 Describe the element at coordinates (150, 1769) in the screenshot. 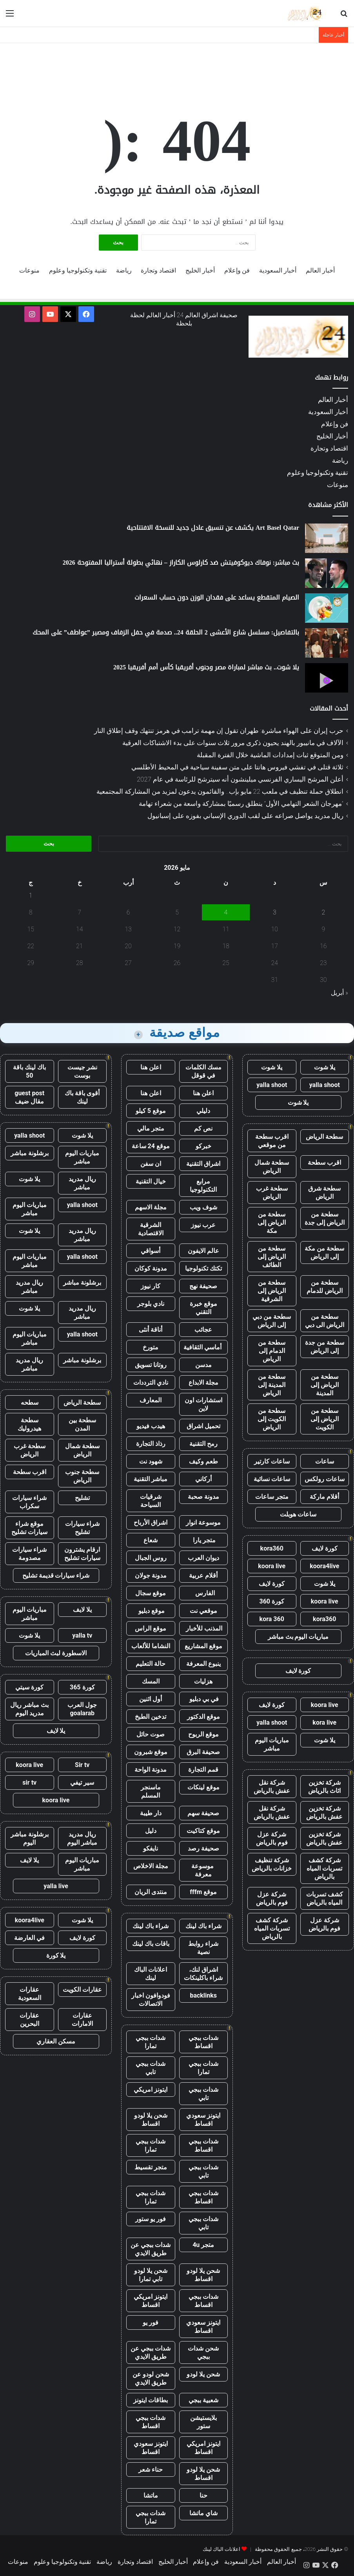

I see `مدونة الواحة` at that location.